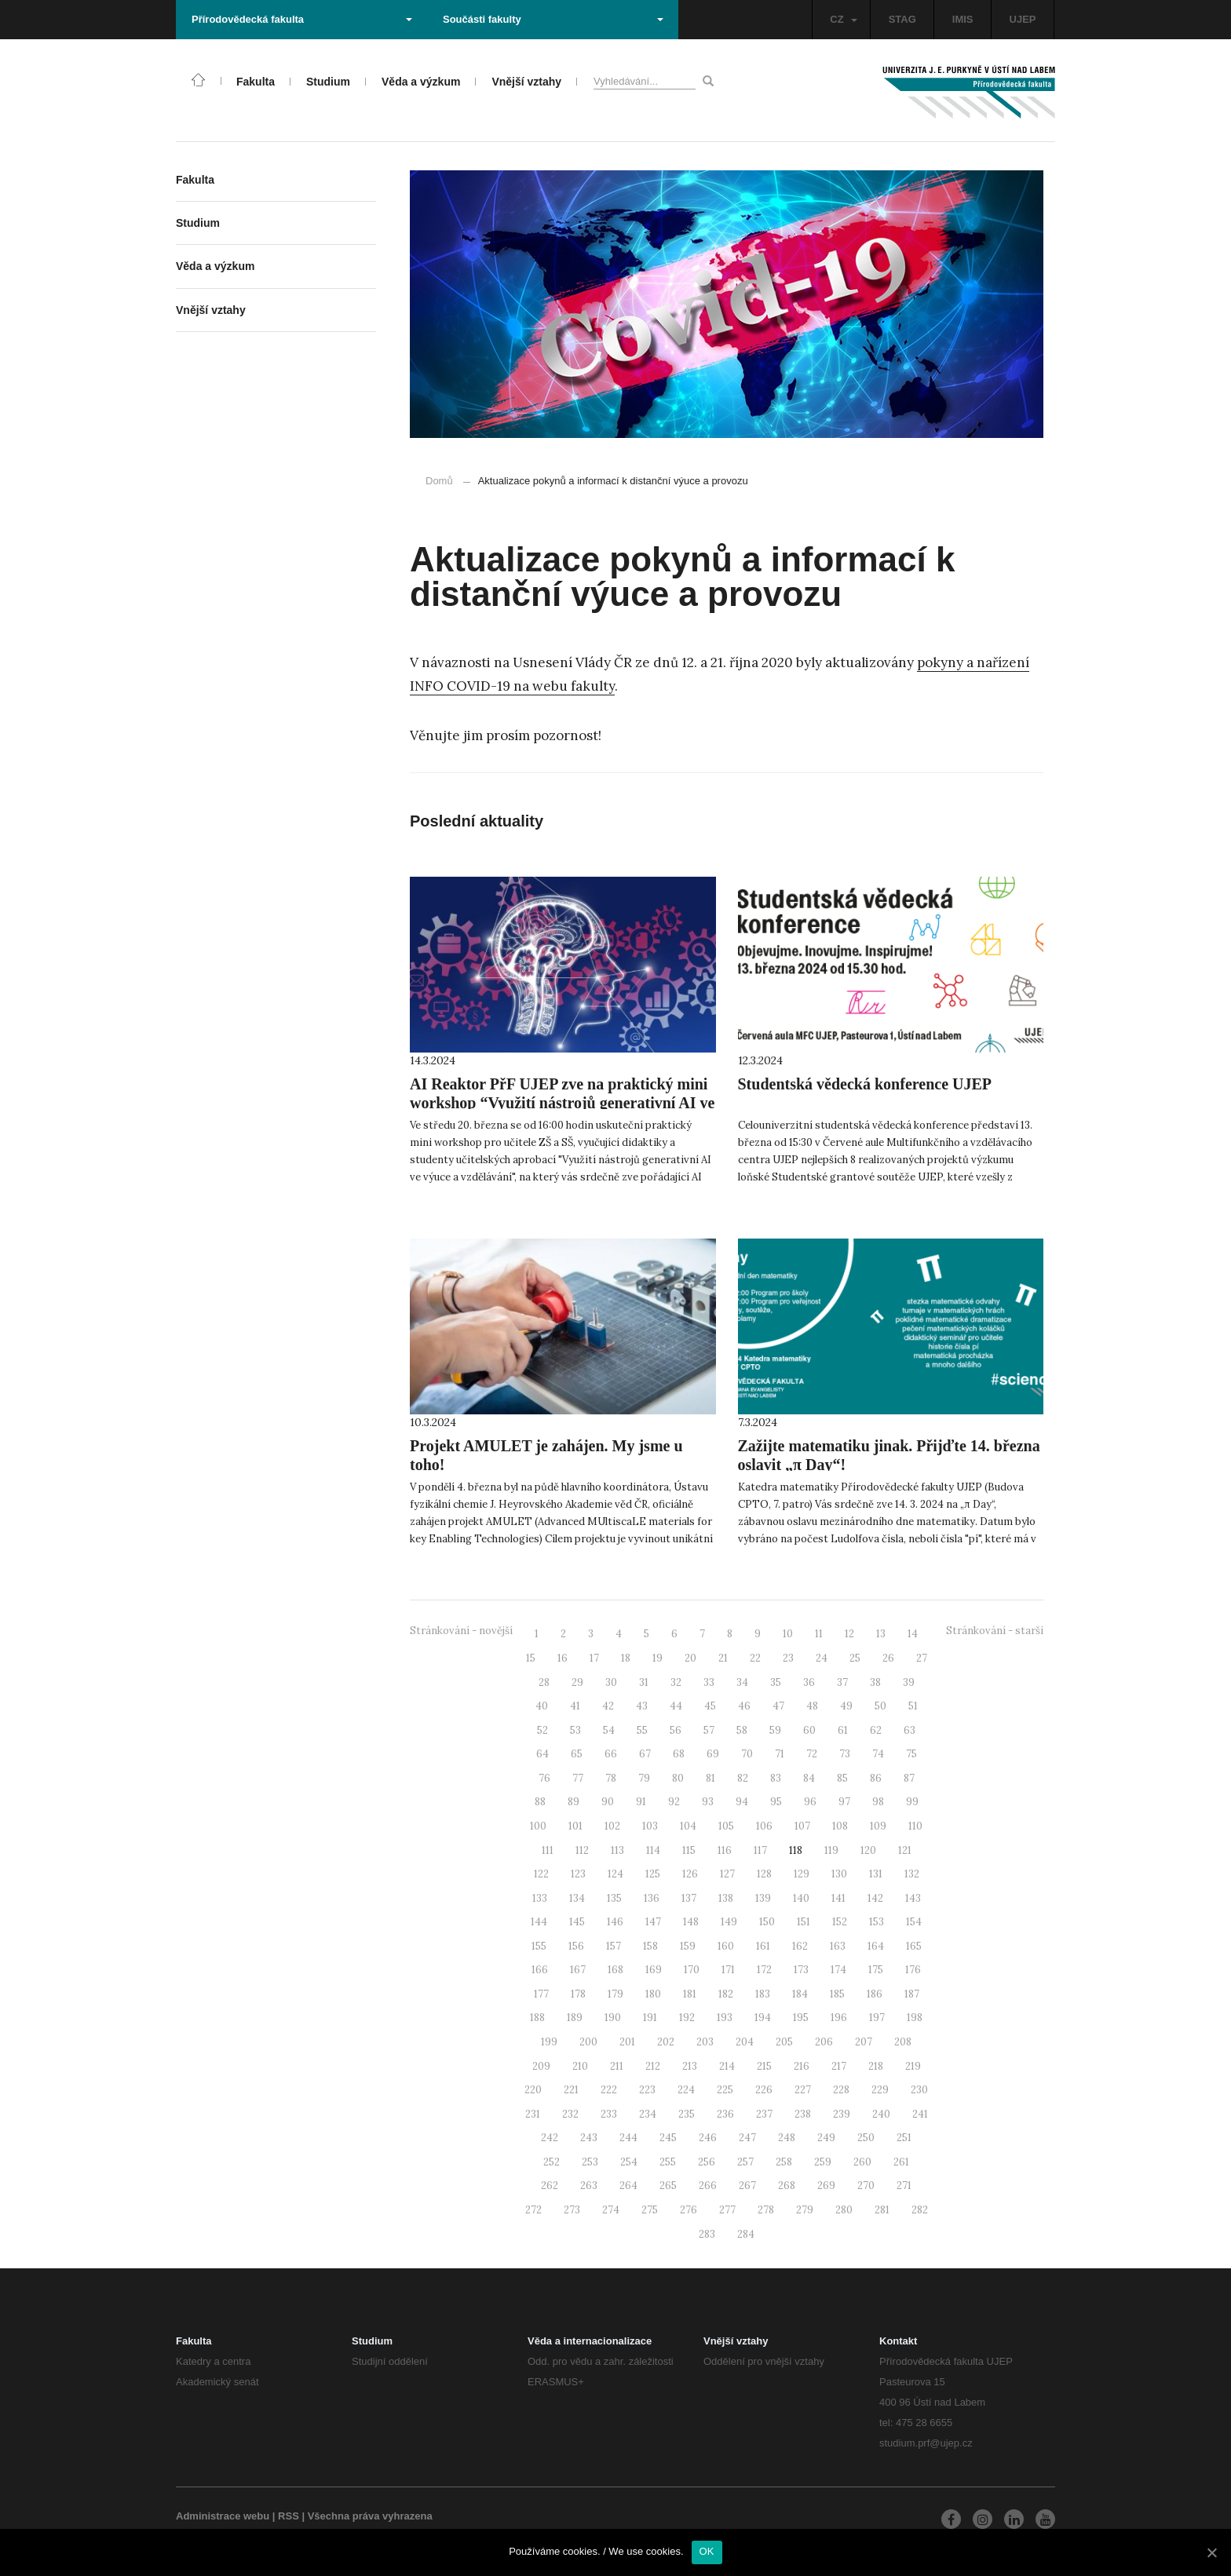 The image size is (1231, 2576). Describe the element at coordinates (549, 2042) in the screenshot. I see `199` at that location.